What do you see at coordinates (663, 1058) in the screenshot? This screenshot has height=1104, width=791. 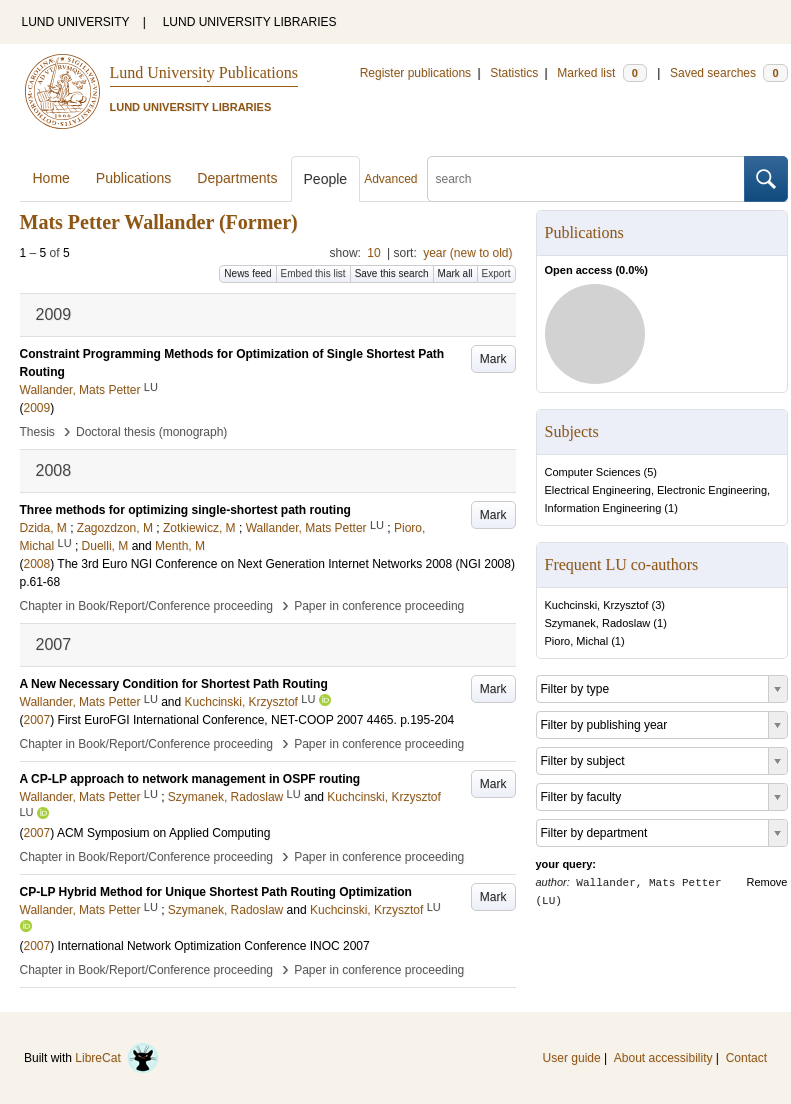 I see `About accessibility` at bounding box center [663, 1058].